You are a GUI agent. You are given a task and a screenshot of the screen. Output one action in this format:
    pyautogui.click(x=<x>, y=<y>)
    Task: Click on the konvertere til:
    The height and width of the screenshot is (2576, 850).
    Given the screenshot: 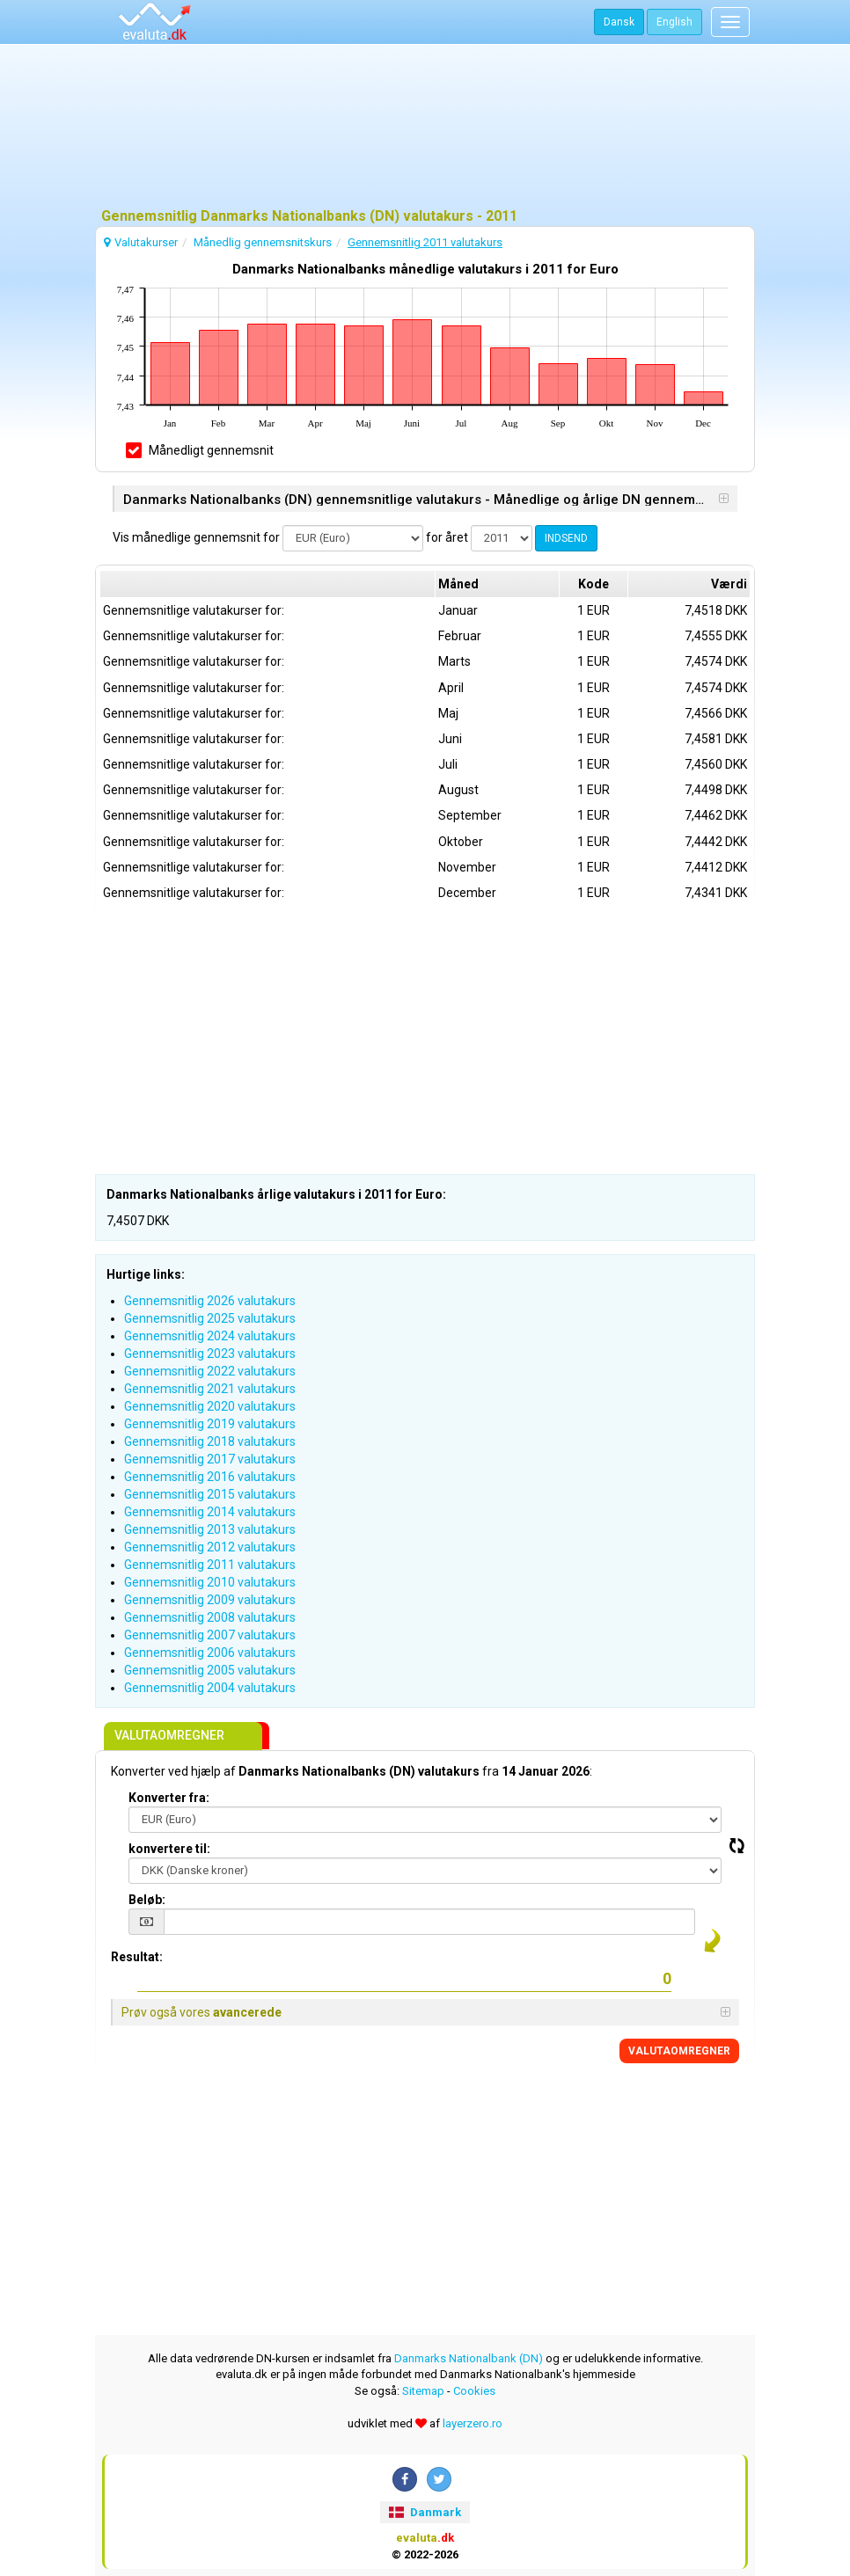 What is the action you would take?
    pyautogui.click(x=169, y=1849)
    